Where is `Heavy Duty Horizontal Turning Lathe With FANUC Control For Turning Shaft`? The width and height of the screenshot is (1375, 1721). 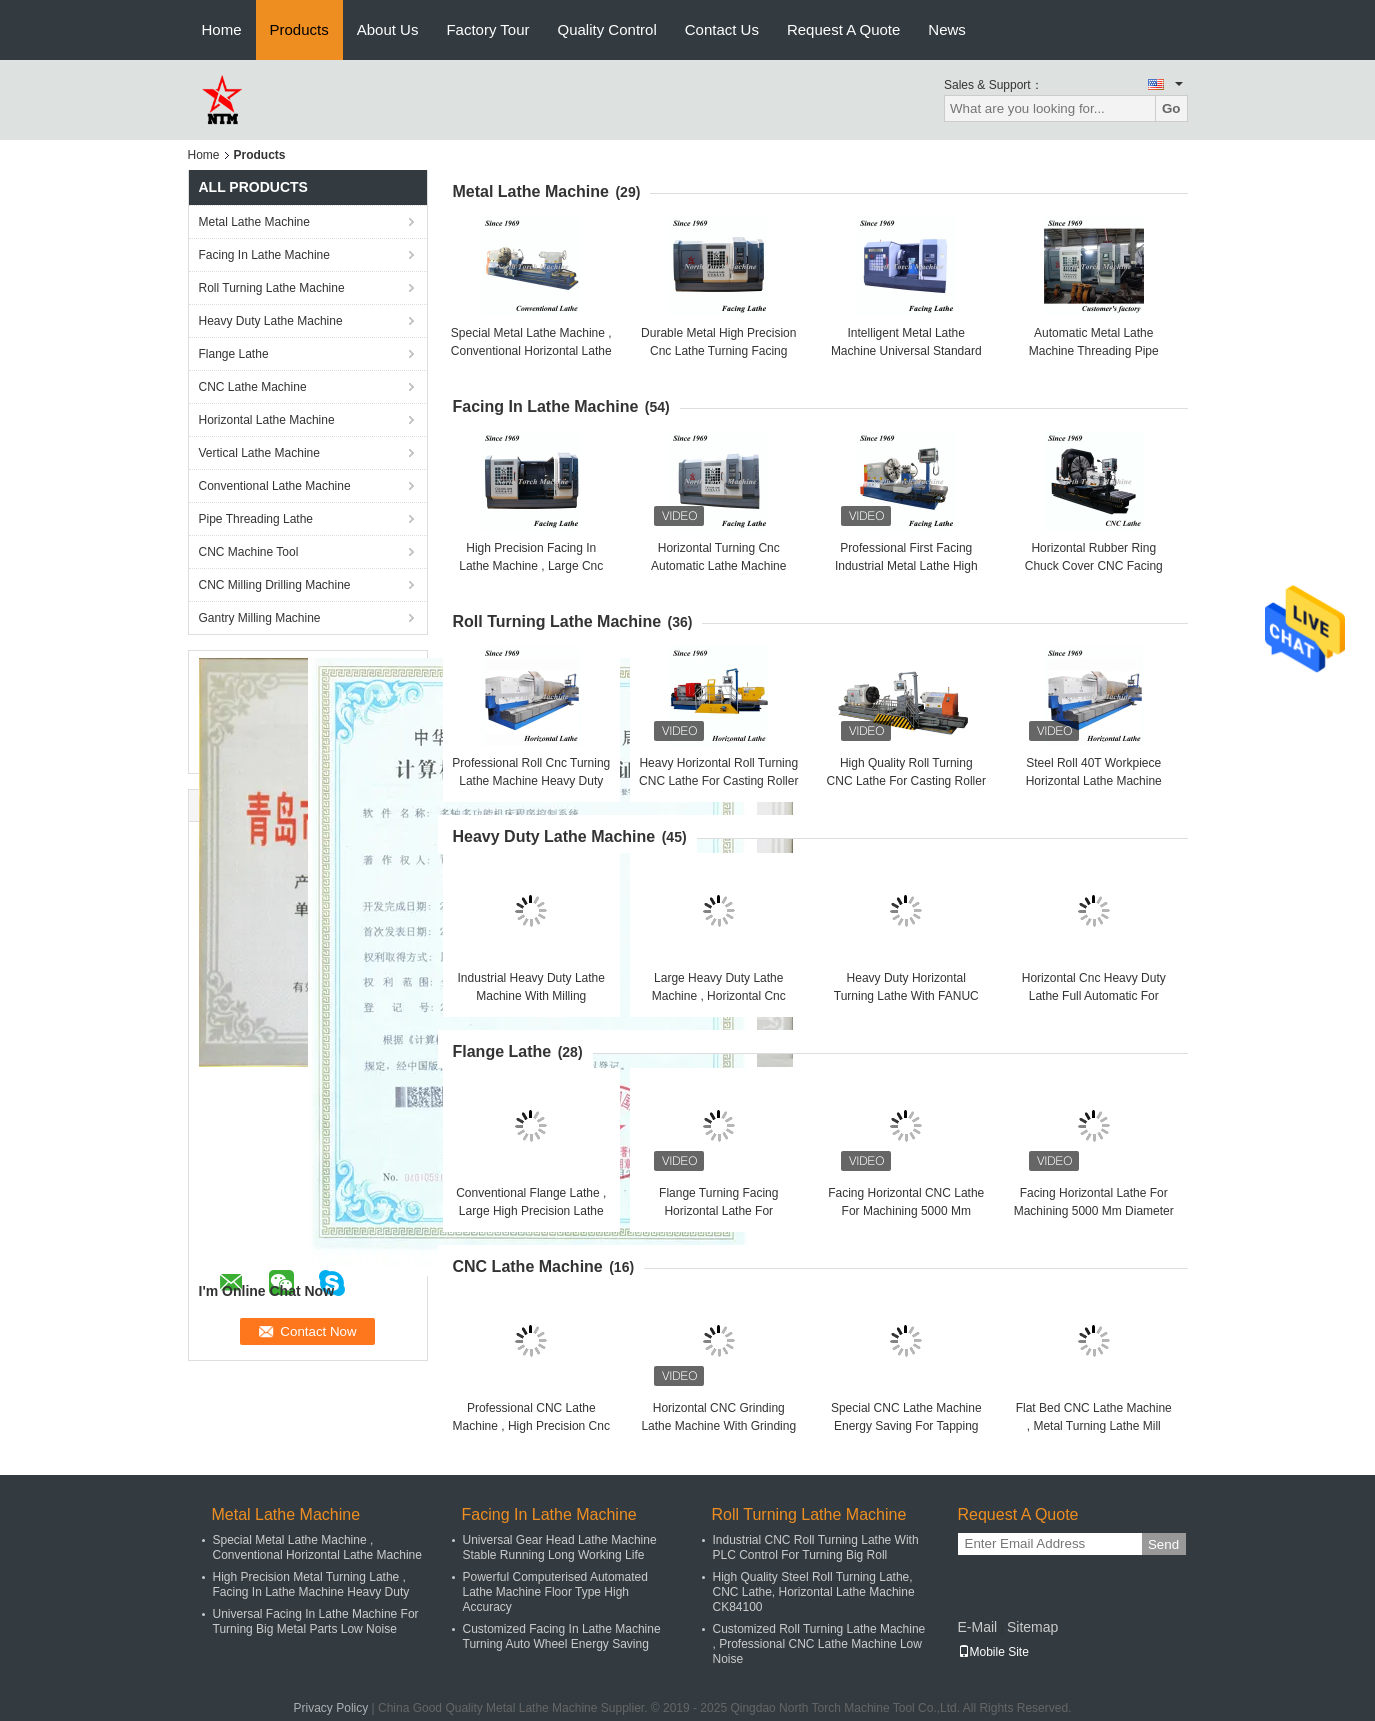 Heavy Duty Horizontal Turning Lathe With FANUC Control For Turning Shaft is located at coordinates (906, 996).